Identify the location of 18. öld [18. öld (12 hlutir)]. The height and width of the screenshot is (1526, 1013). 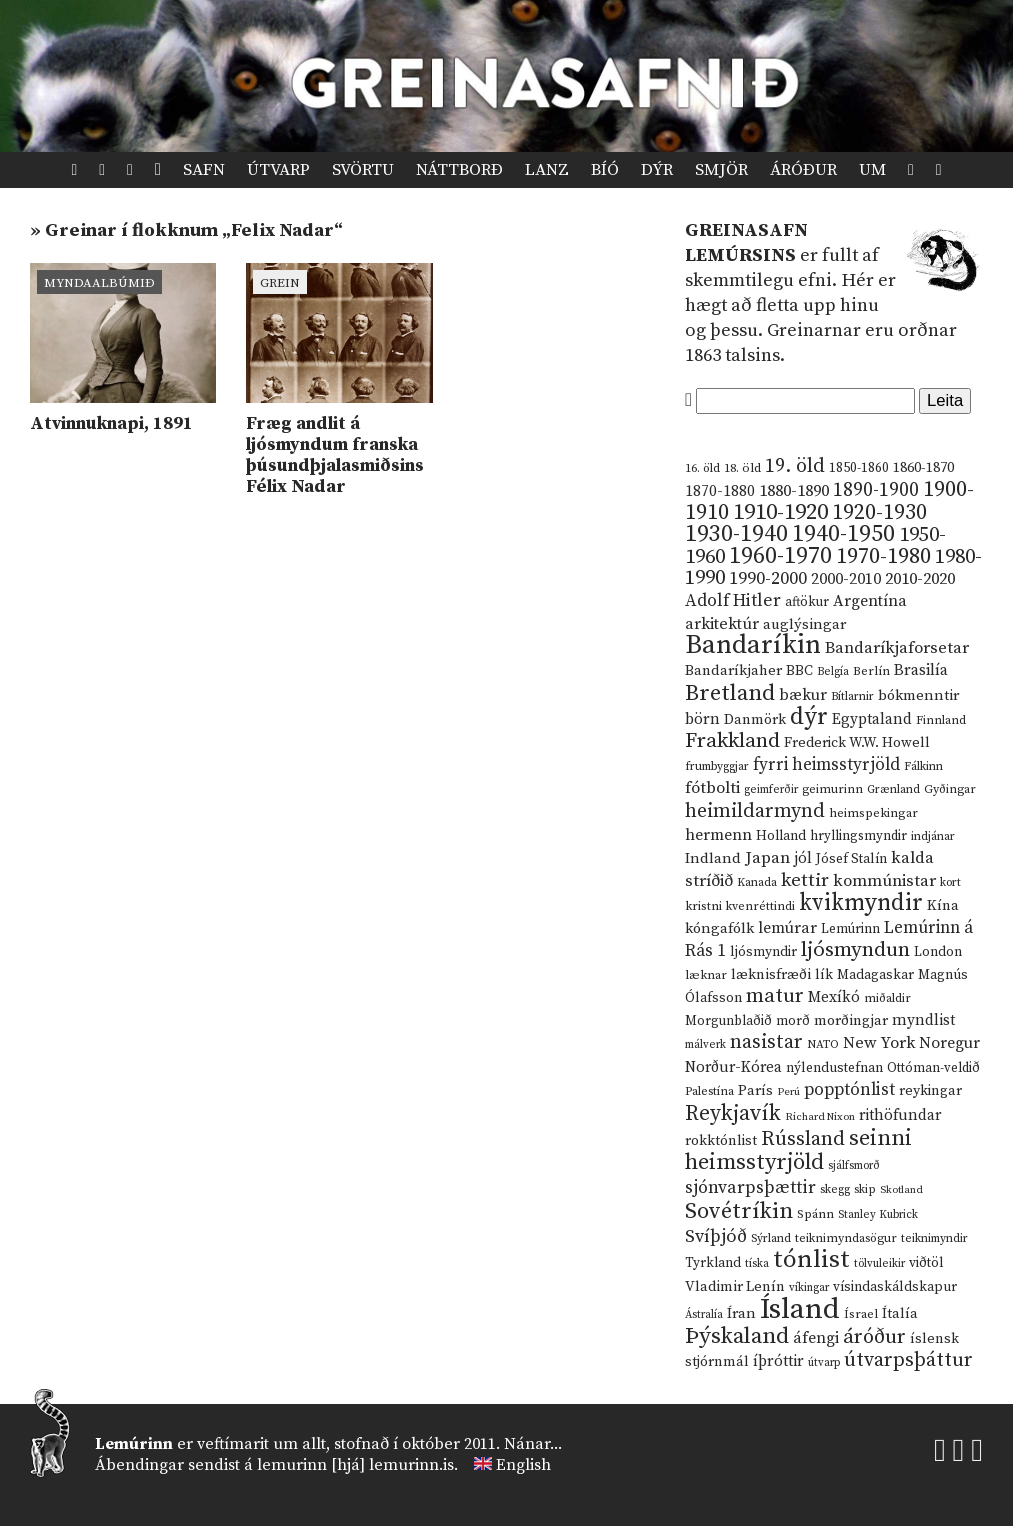
(742, 468).